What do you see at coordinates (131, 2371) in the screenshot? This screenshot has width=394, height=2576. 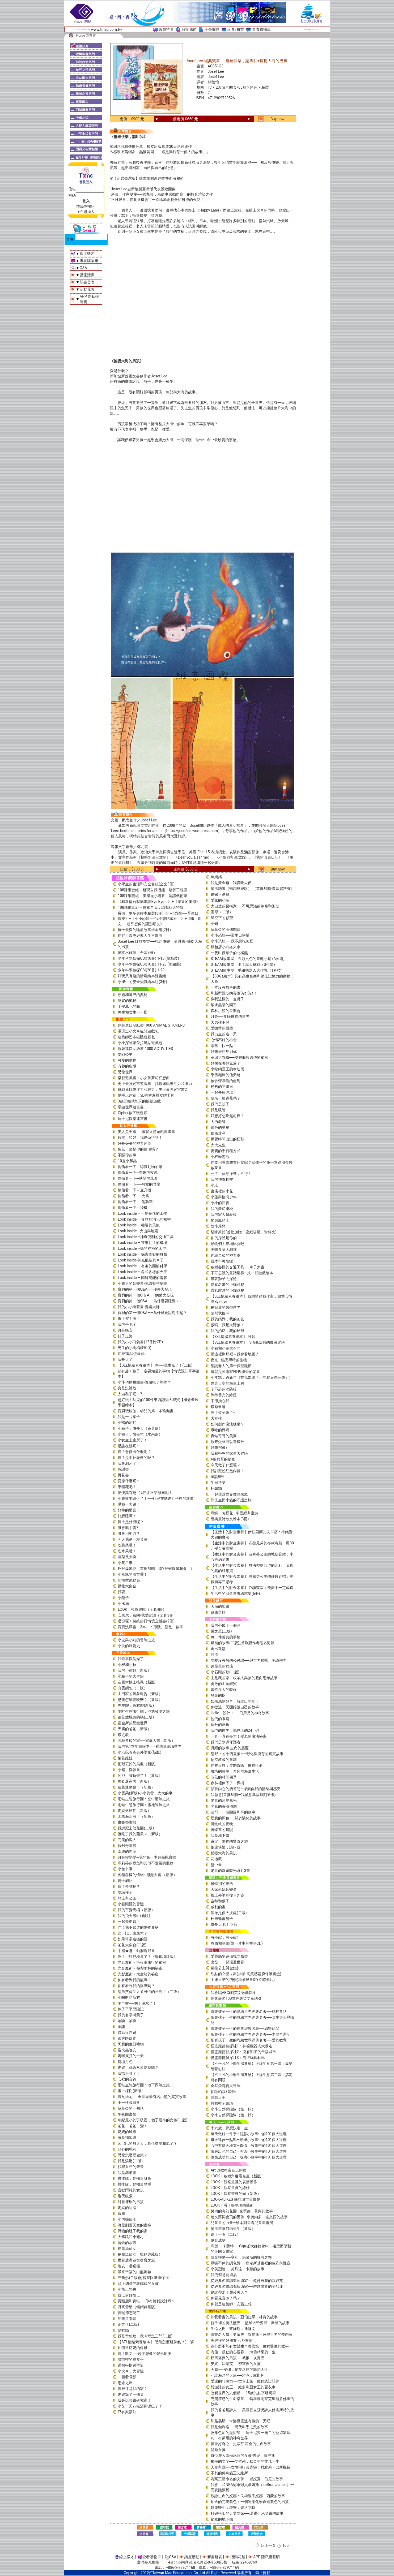 I see `小火車，大冒險` at bounding box center [131, 2371].